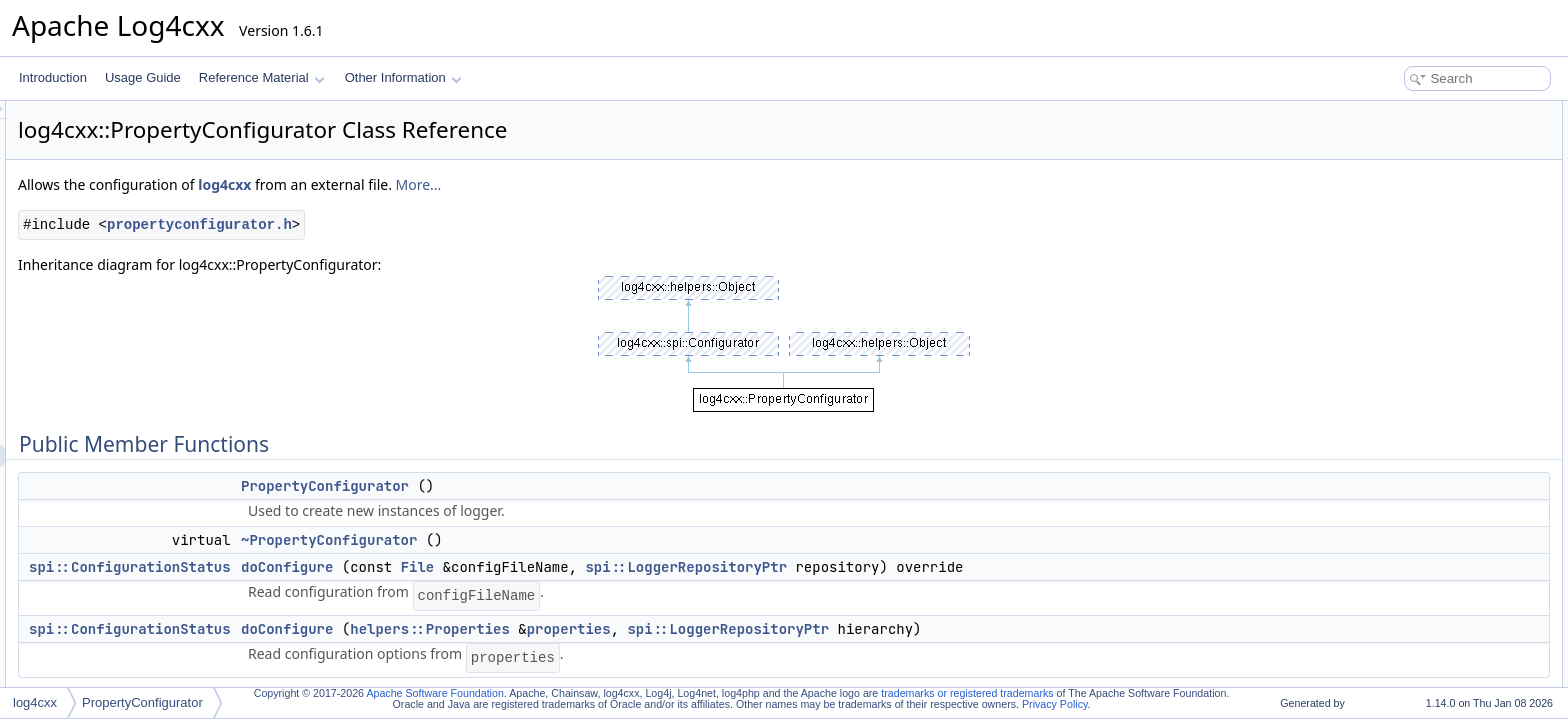 This screenshot has width=1568, height=720. Describe the element at coordinates (669, 184) in the screenshot. I see `More...` at that location.